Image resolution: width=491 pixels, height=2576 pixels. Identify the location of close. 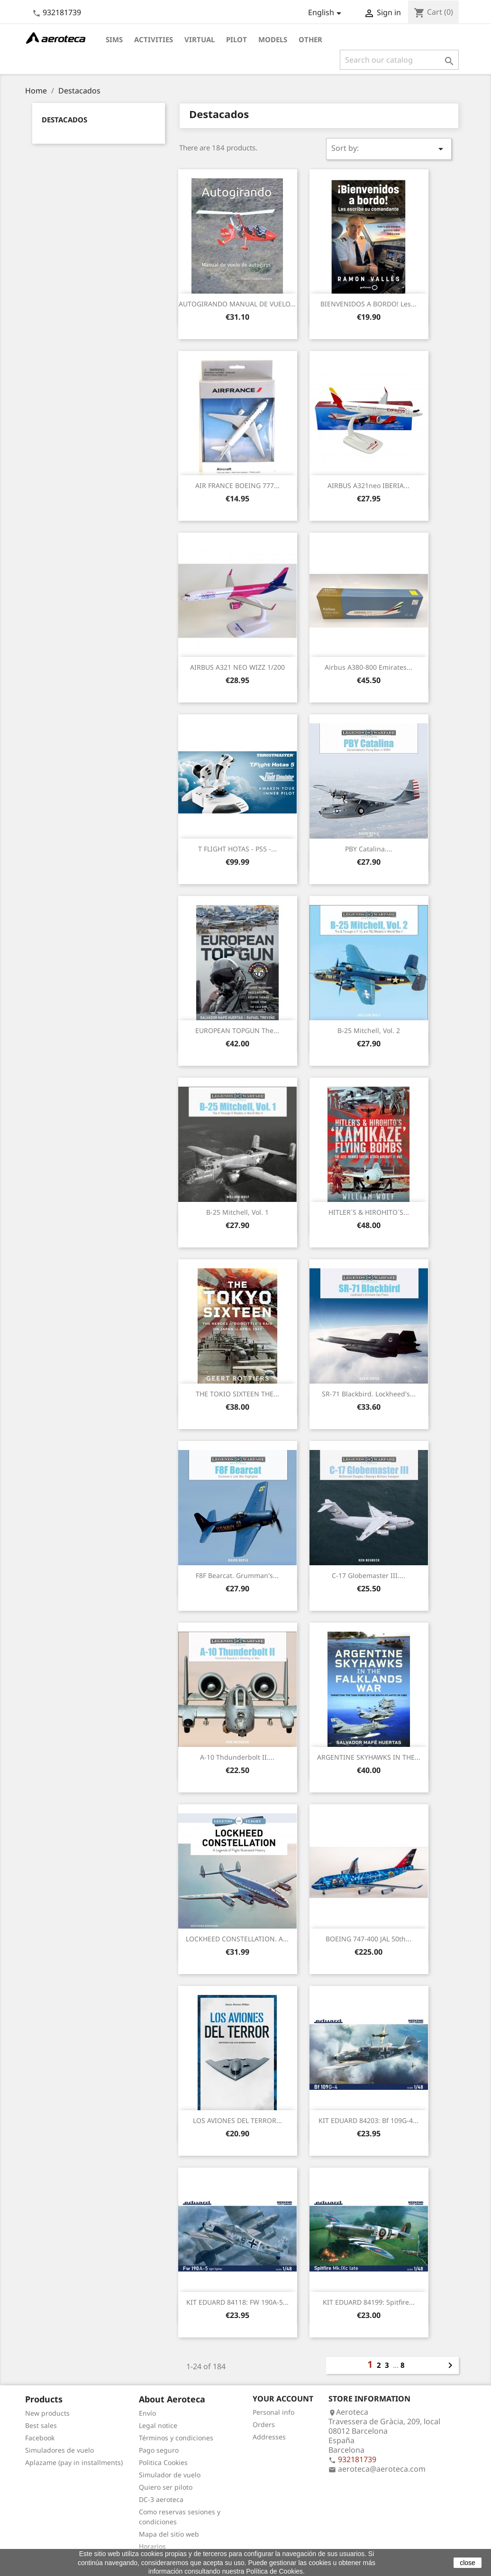
(467, 2563).